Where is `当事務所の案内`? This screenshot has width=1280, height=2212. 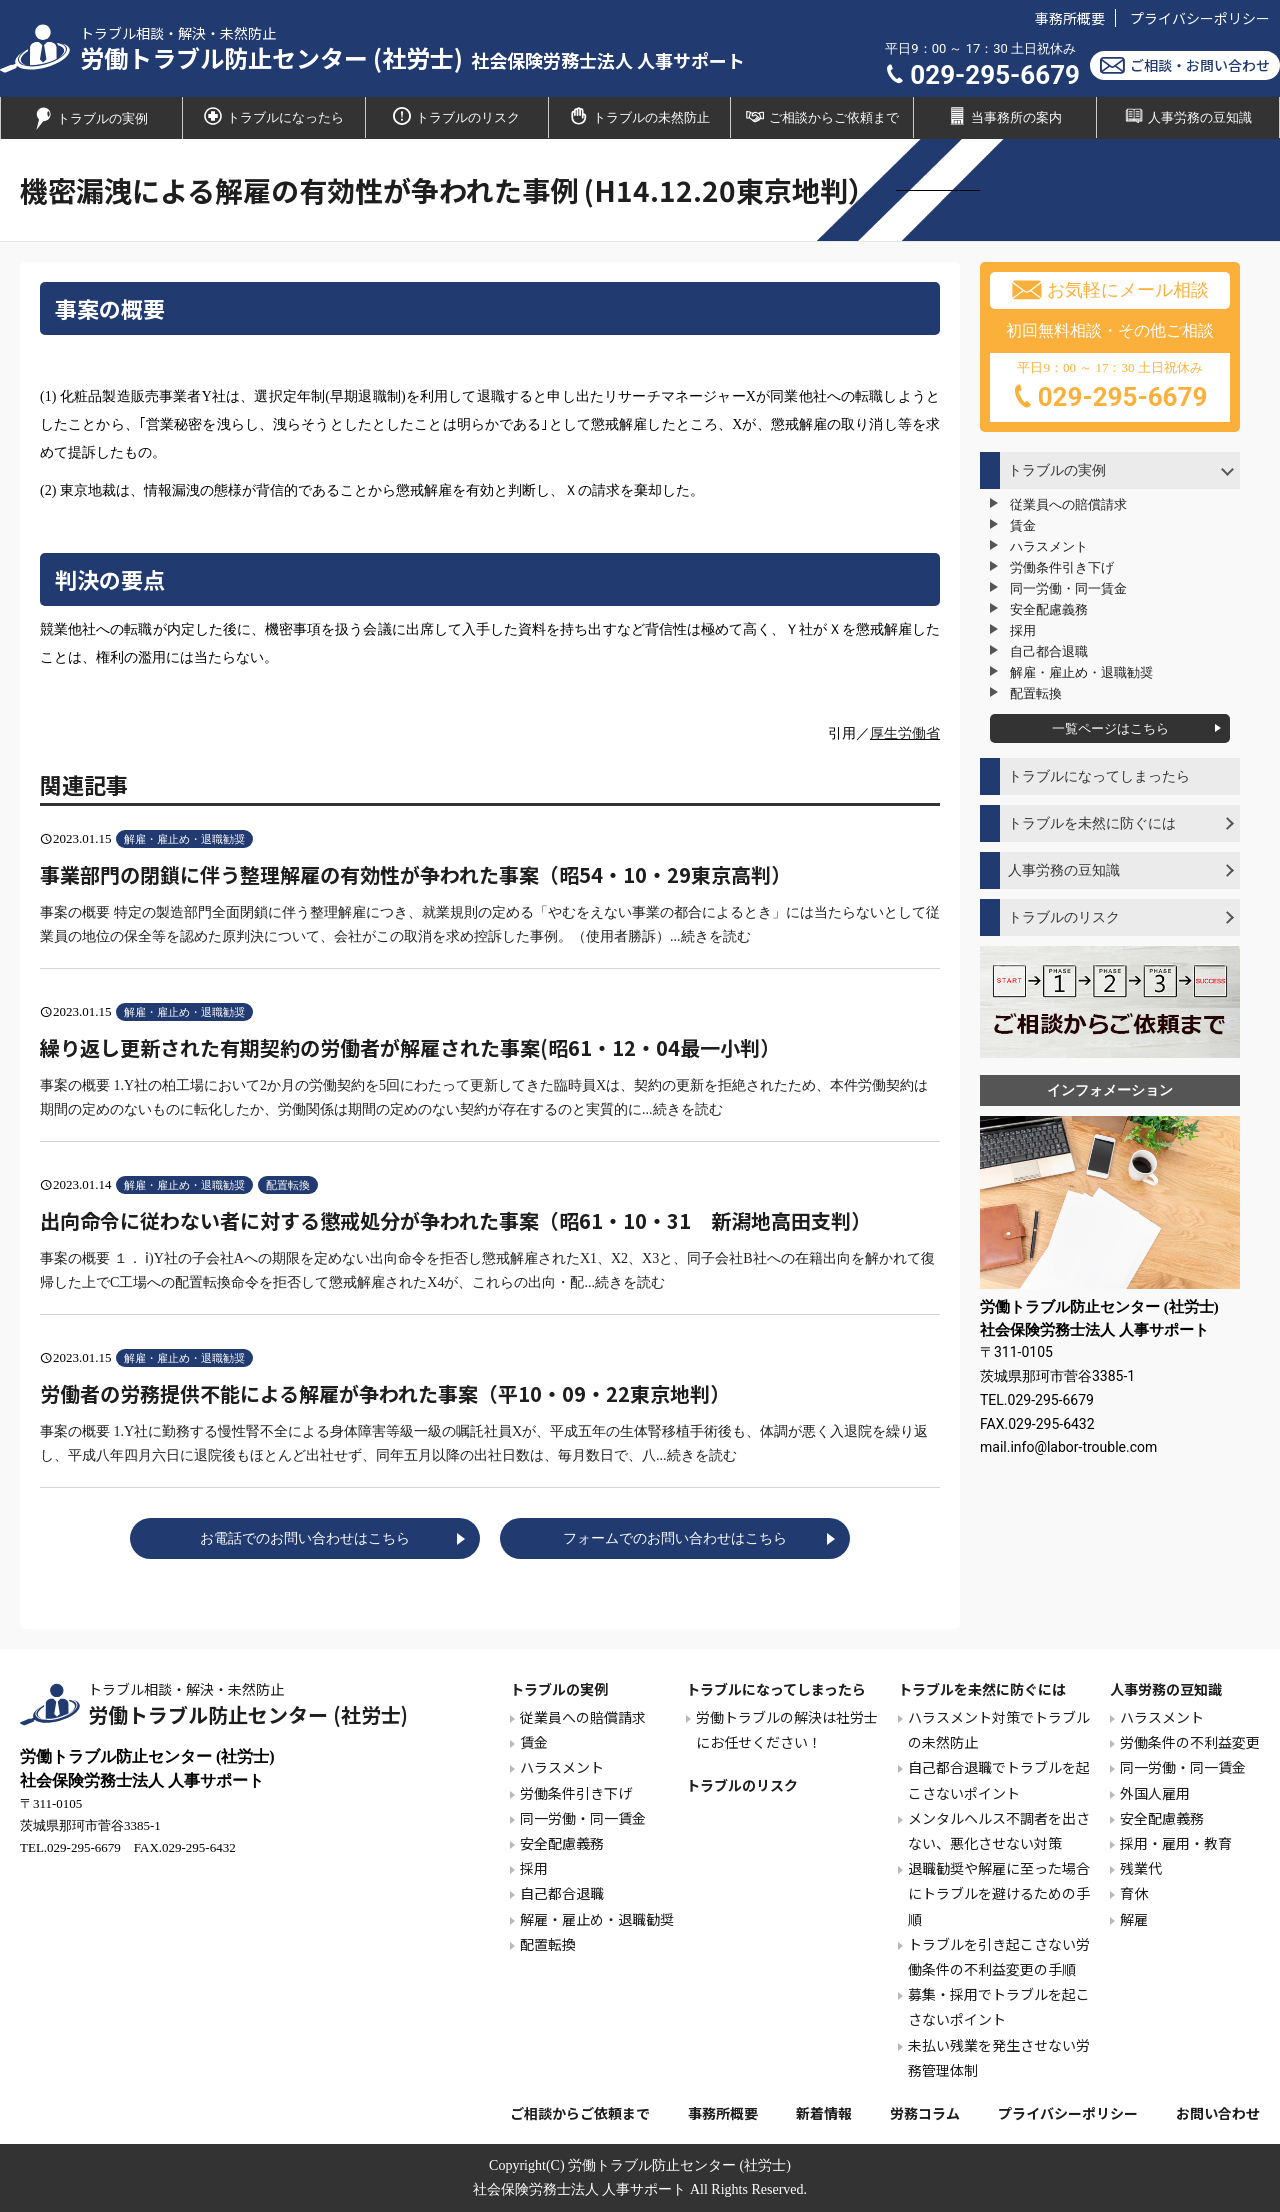 当事務所の案内 is located at coordinates (1005, 116).